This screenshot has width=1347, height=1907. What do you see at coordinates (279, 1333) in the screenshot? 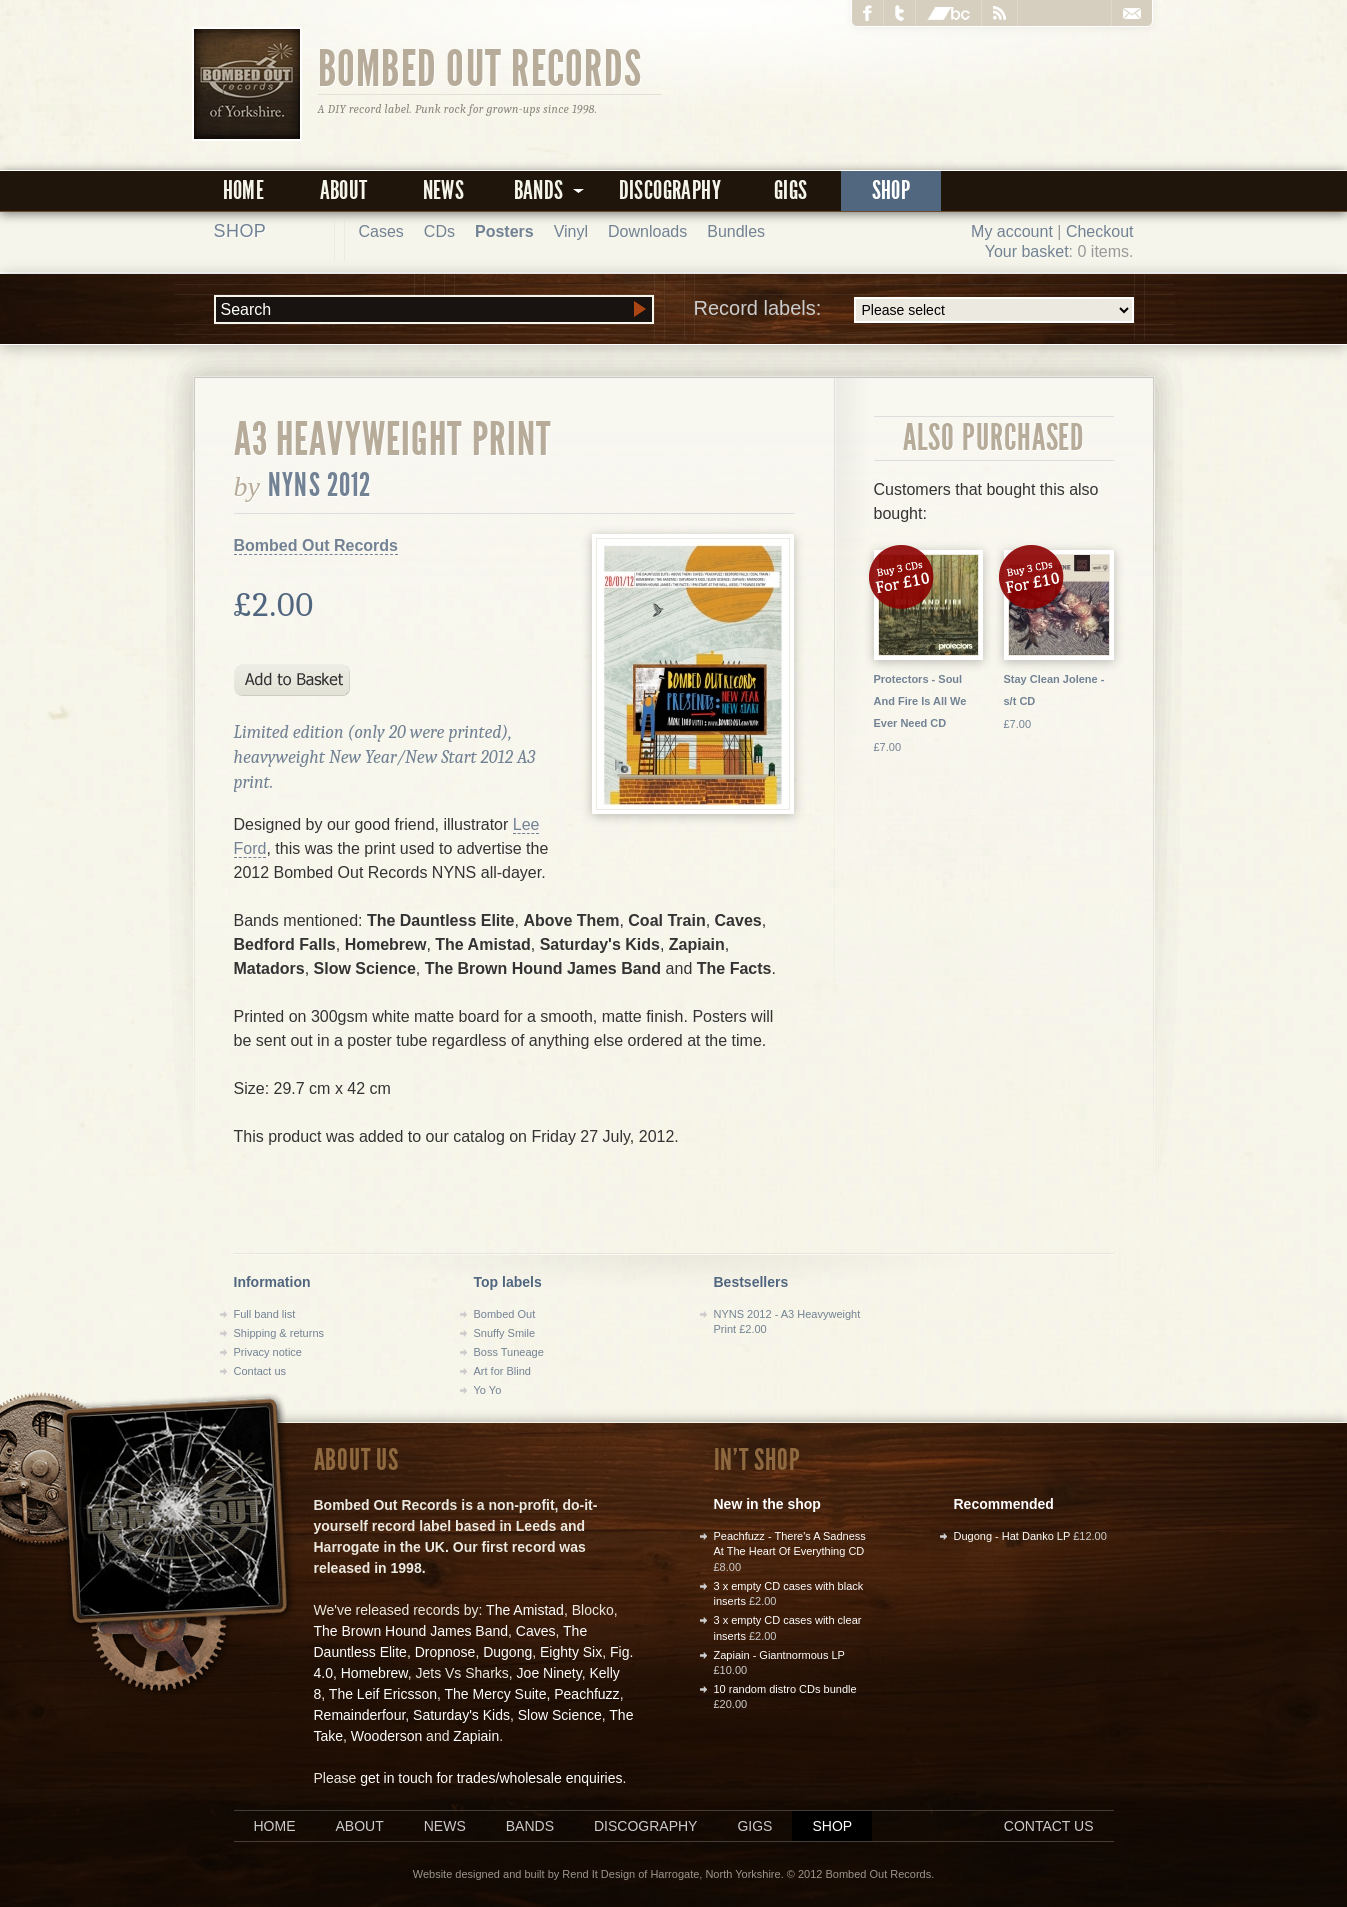
I see `Shipping & returns` at bounding box center [279, 1333].